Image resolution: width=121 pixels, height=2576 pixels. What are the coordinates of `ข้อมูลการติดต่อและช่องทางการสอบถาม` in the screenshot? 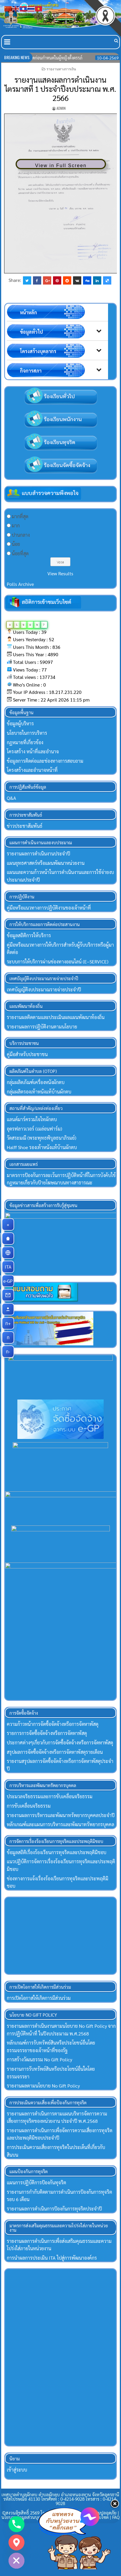 It's located at (45, 761).